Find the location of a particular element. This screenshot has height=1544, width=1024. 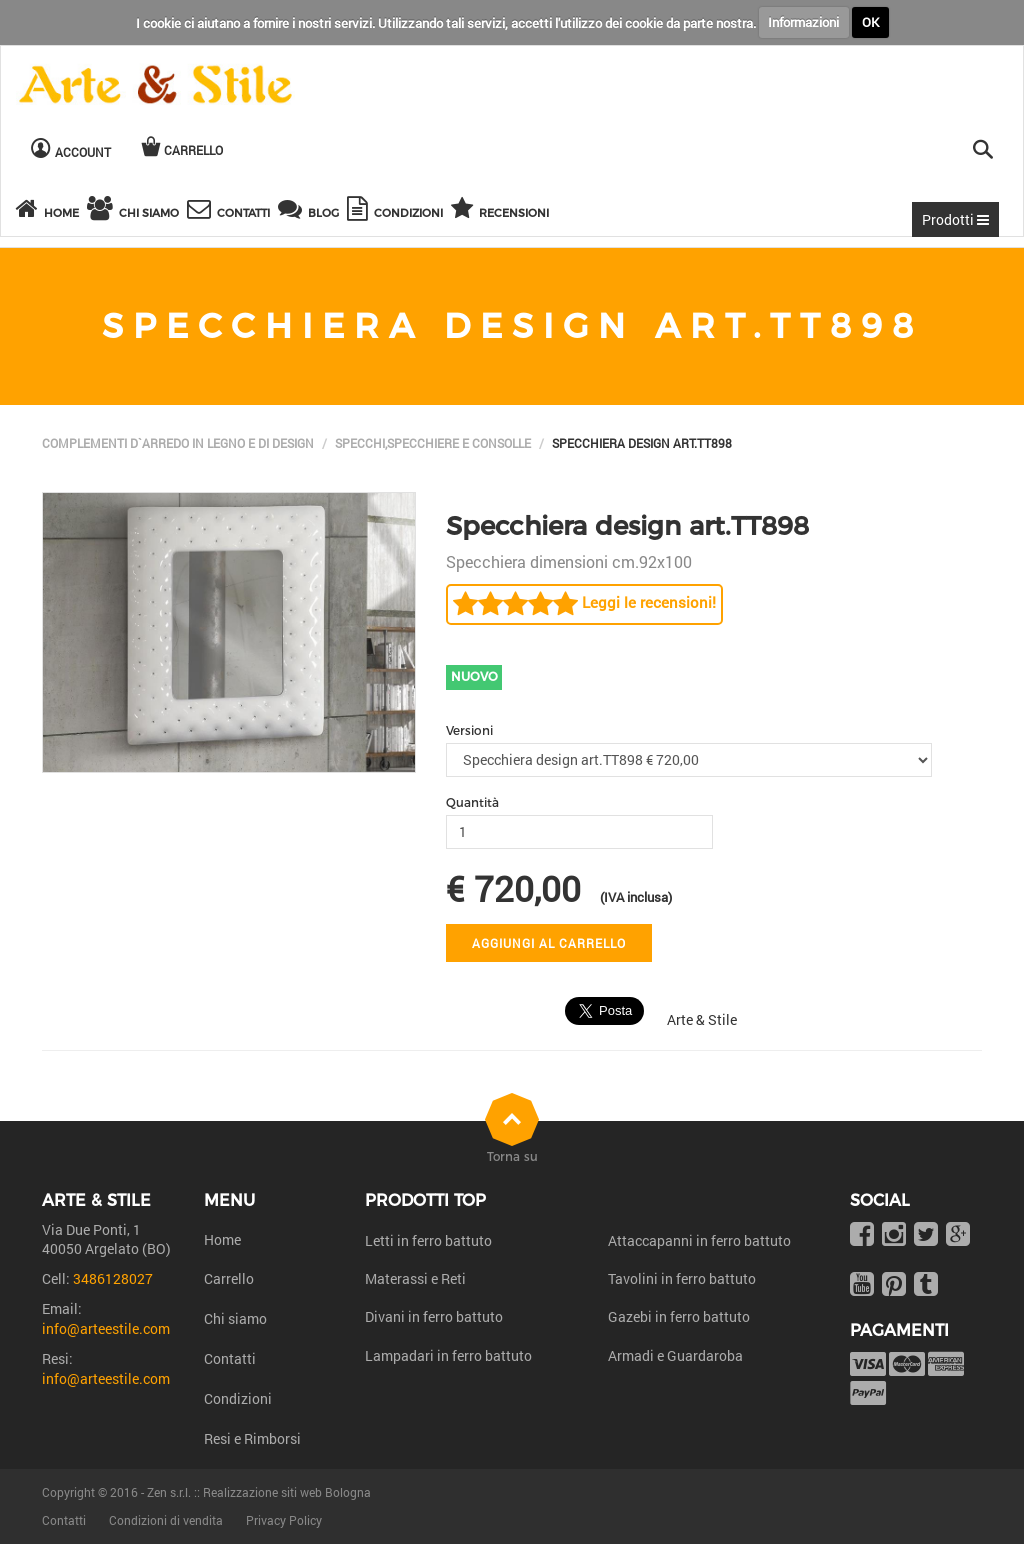

Aggiungi al carrello is located at coordinates (549, 943).